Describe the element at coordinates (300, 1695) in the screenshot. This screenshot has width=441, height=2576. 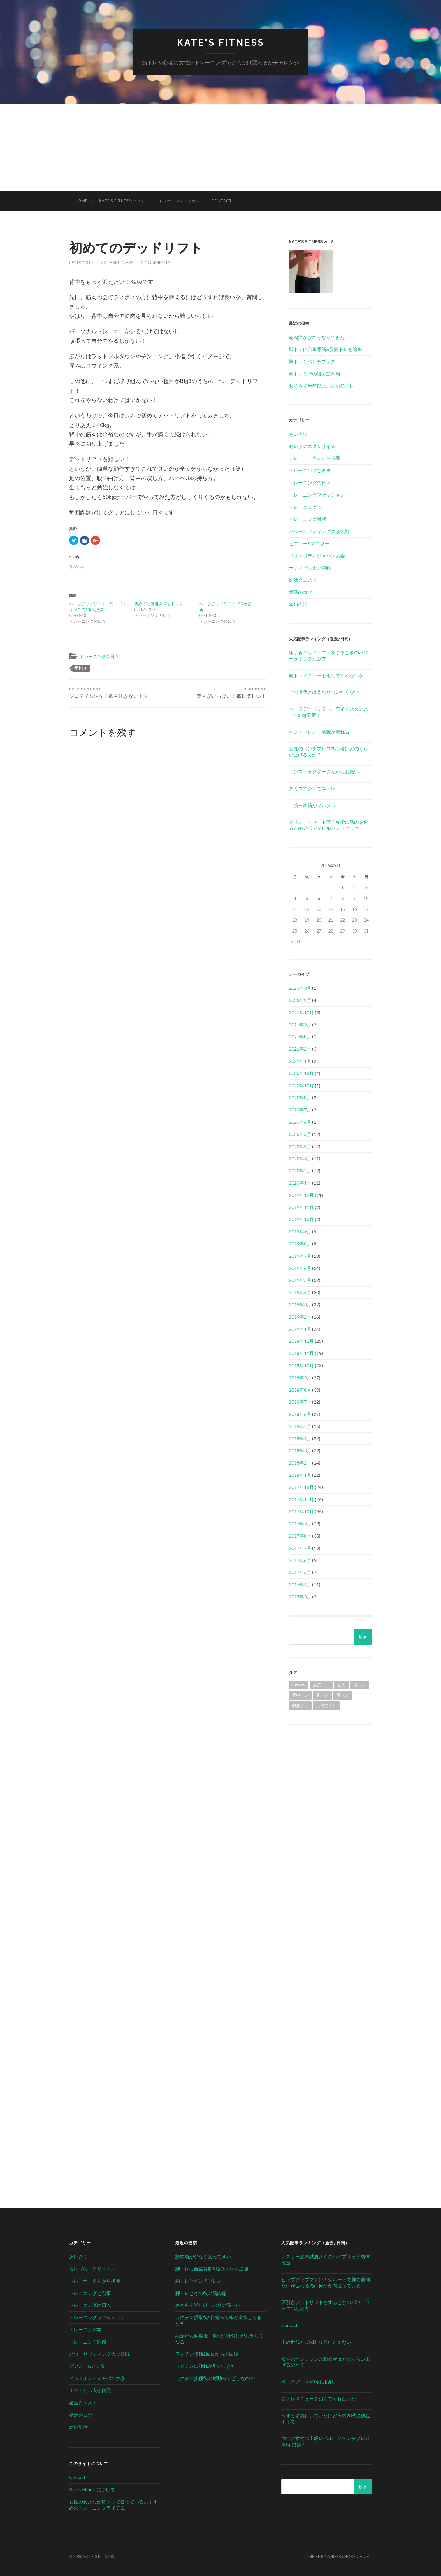
I see `背中トレ [背中トレ (58個の項目)]` at that location.